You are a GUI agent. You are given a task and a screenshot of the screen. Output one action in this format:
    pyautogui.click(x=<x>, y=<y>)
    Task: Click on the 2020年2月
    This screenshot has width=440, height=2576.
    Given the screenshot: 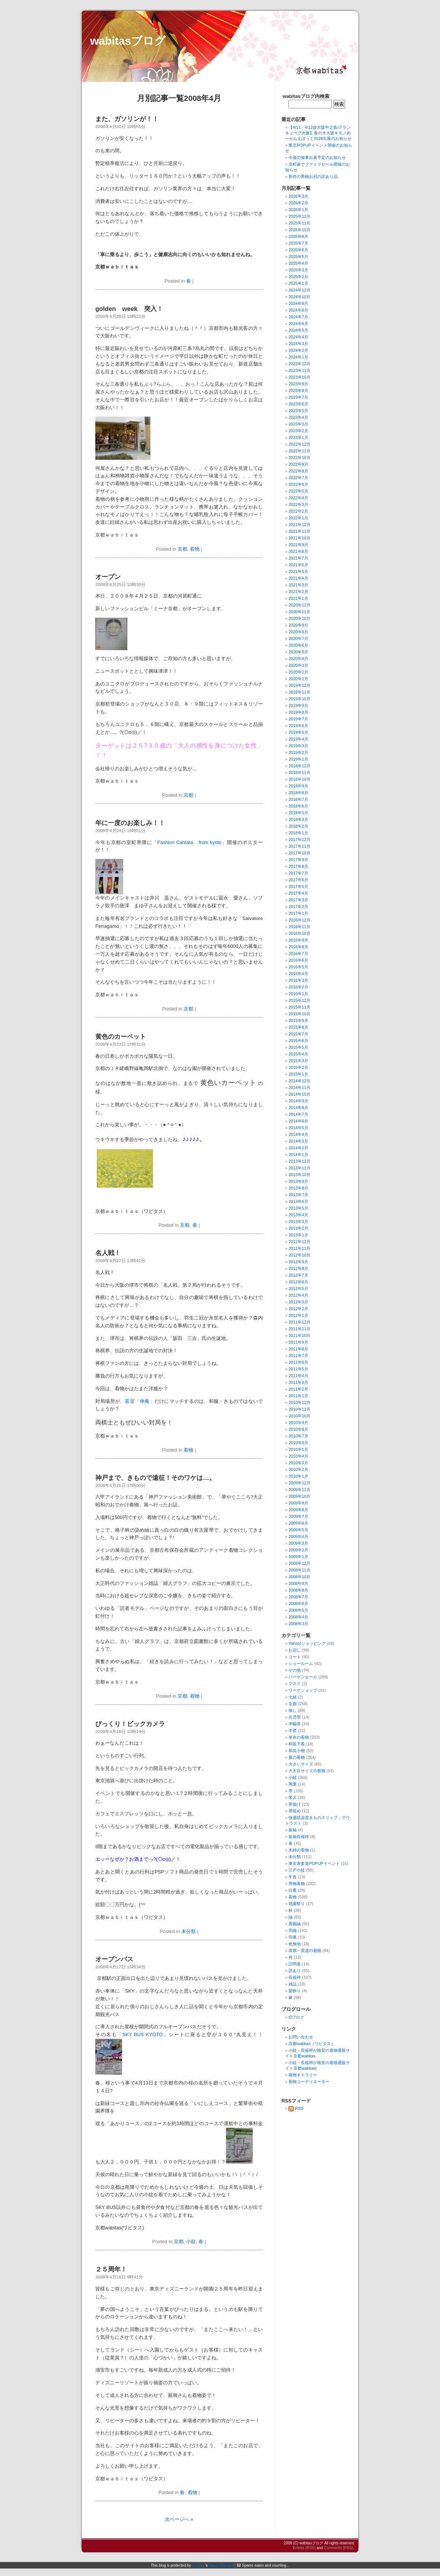 What is the action you would take?
    pyautogui.click(x=298, y=672)
    